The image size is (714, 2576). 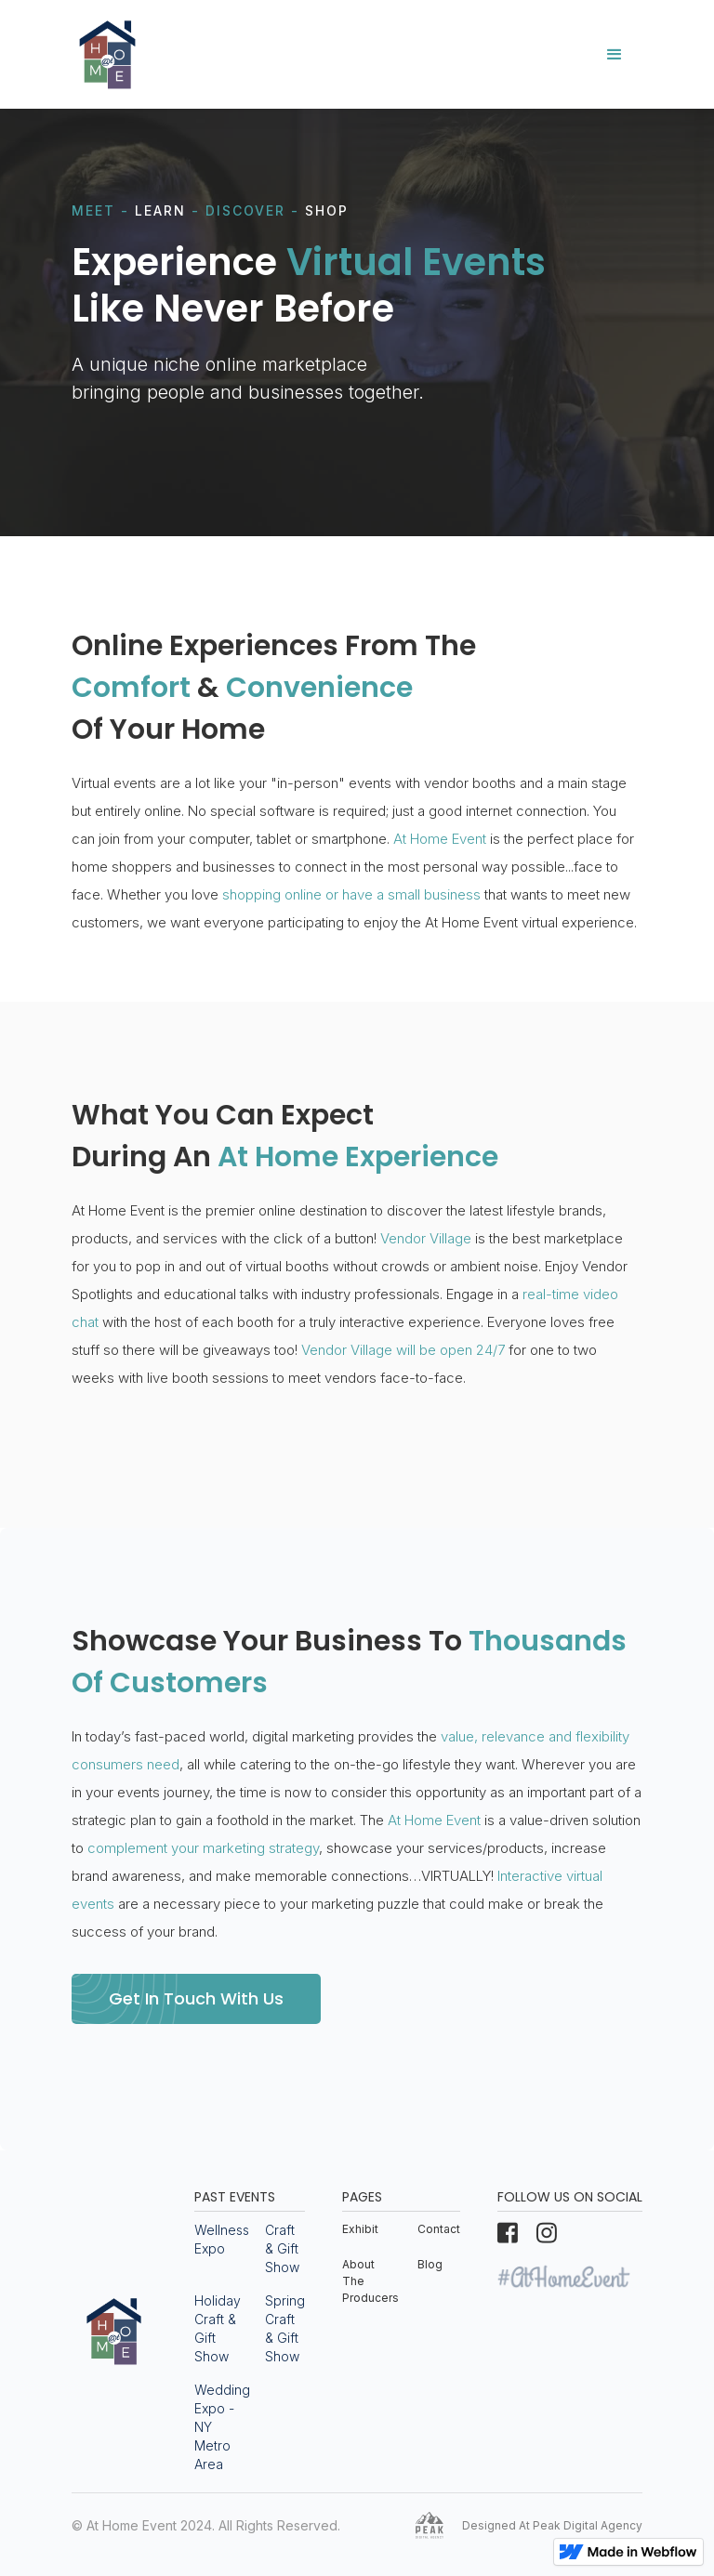 I want to click on [button], so click(x=614, y=55).